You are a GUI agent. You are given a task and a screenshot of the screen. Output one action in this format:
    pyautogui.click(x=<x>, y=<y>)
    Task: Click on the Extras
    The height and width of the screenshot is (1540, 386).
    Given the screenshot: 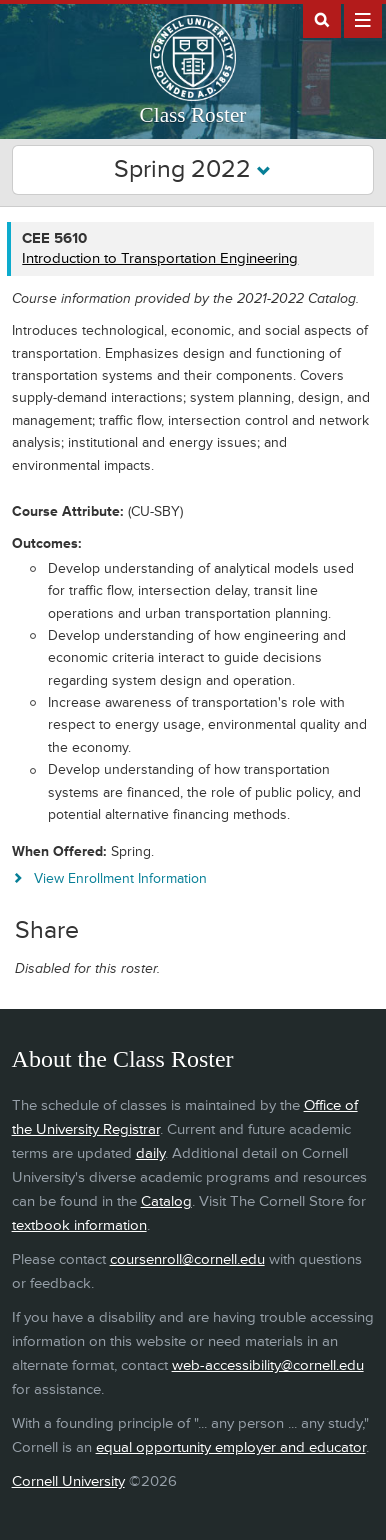 What is the action you would take?
    pyautogui.click(x=363, y=19)
    